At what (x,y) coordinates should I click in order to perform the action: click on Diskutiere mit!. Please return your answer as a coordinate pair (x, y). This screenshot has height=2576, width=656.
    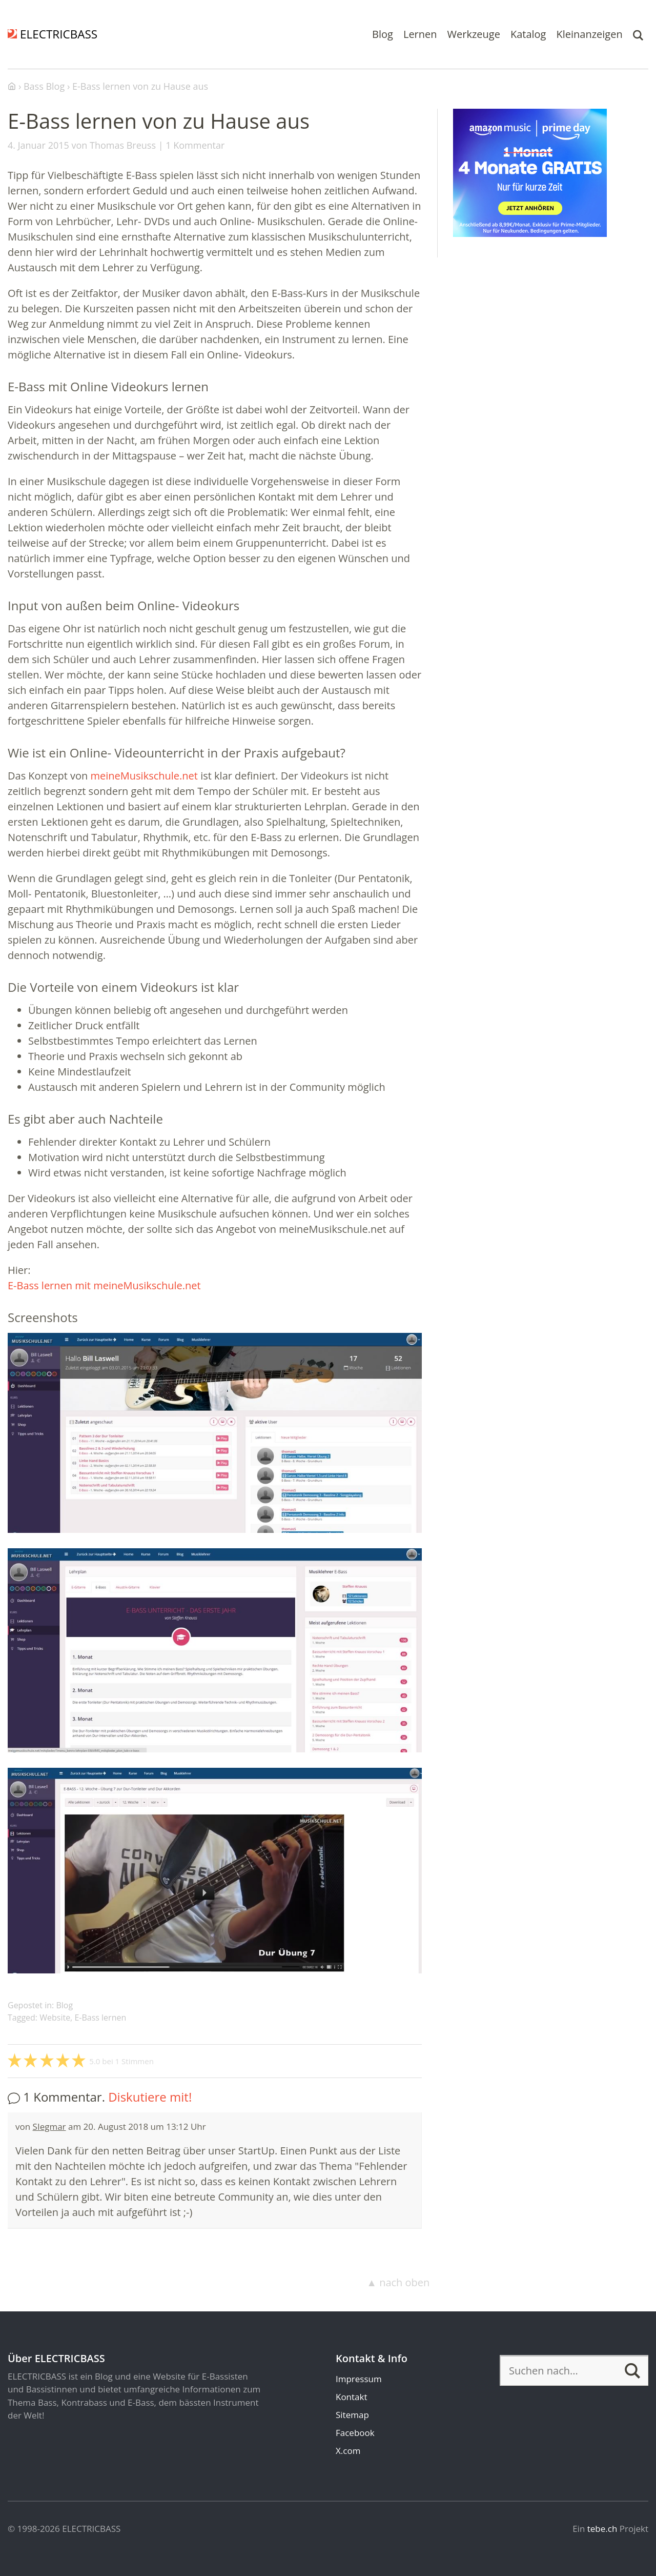
    Looking at the image, I should click on (150, 2096).